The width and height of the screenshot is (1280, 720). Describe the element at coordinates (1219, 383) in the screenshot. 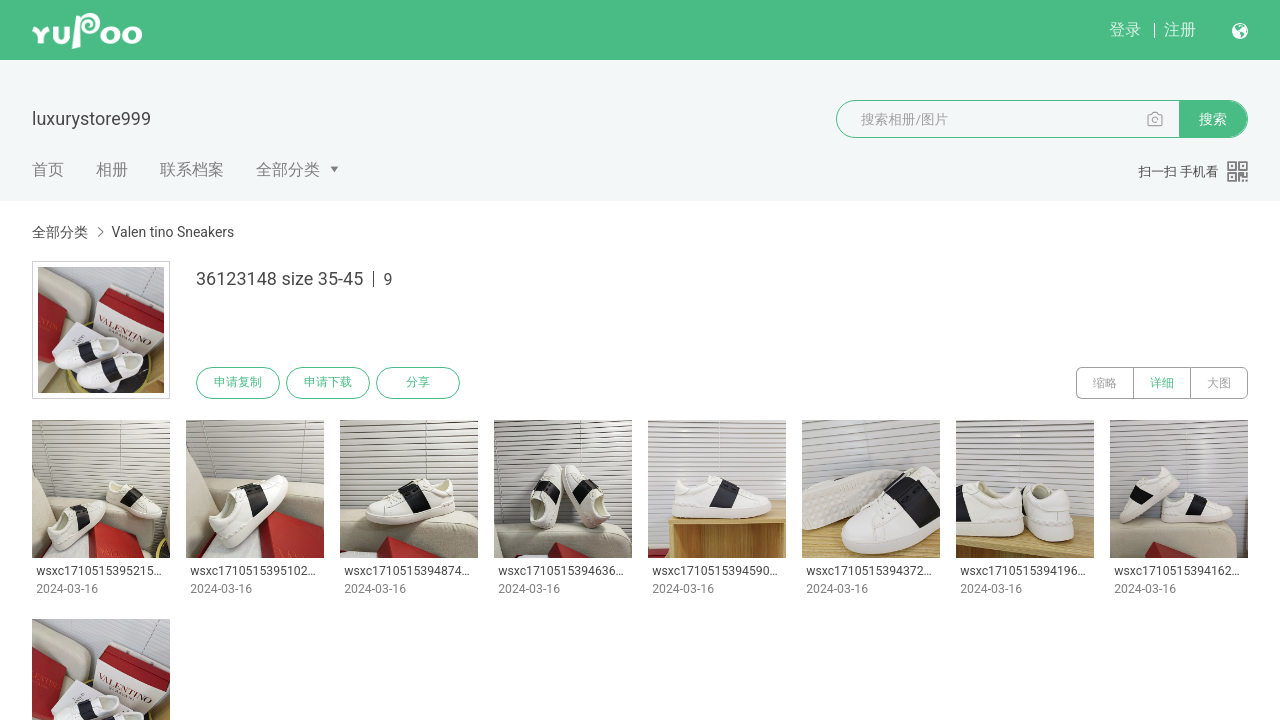

I see `大图` at that location.